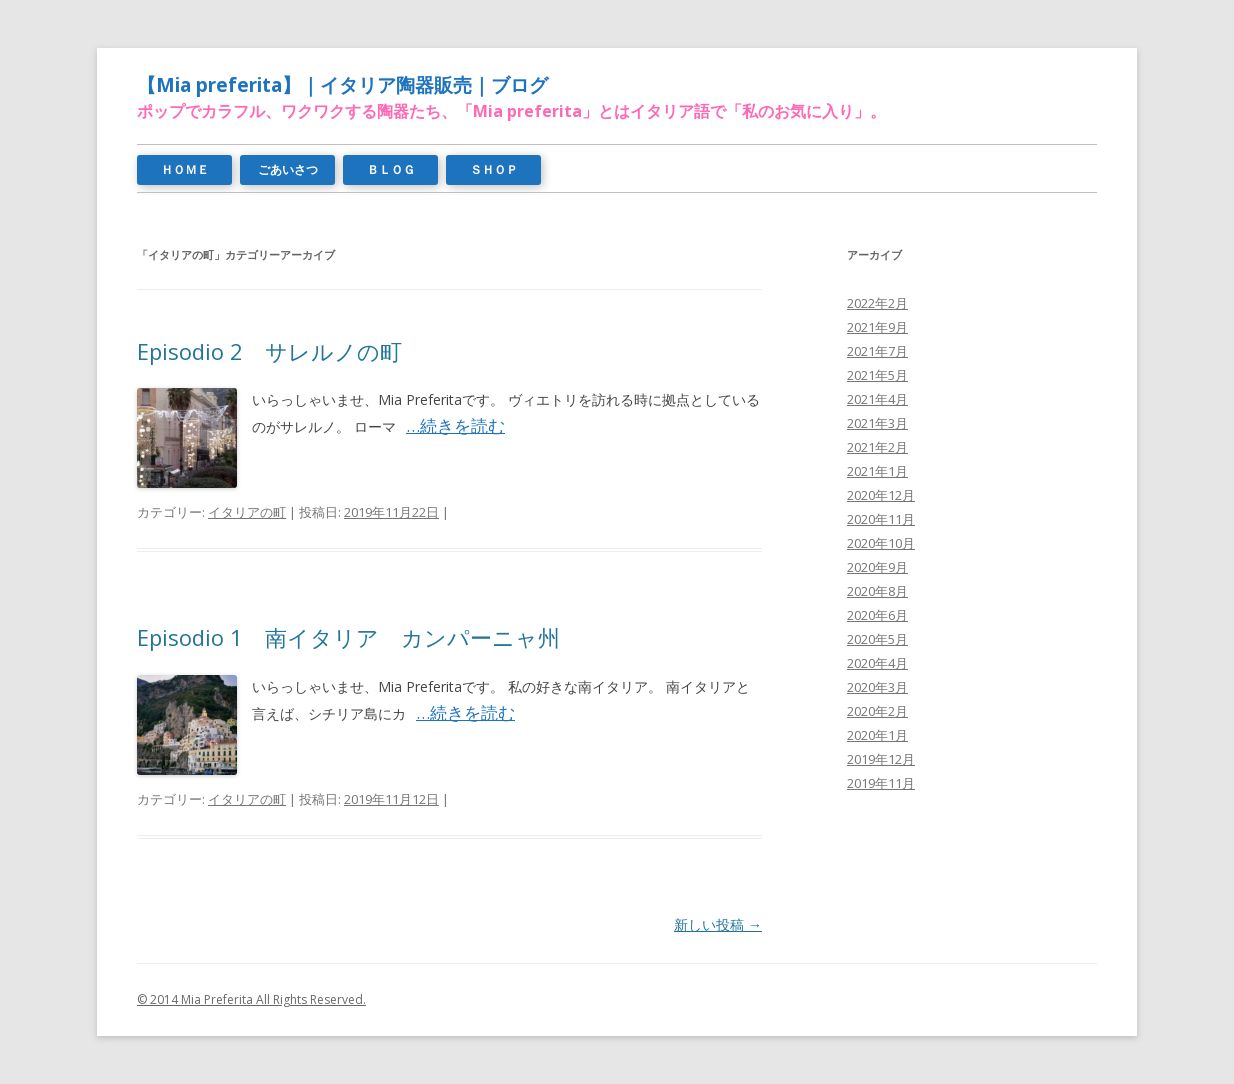 The height and width of the screenshot is (1084, 1234). Describe the element at coordinates (881, 519) in the screenshot. I see `2020年11月` at that location.